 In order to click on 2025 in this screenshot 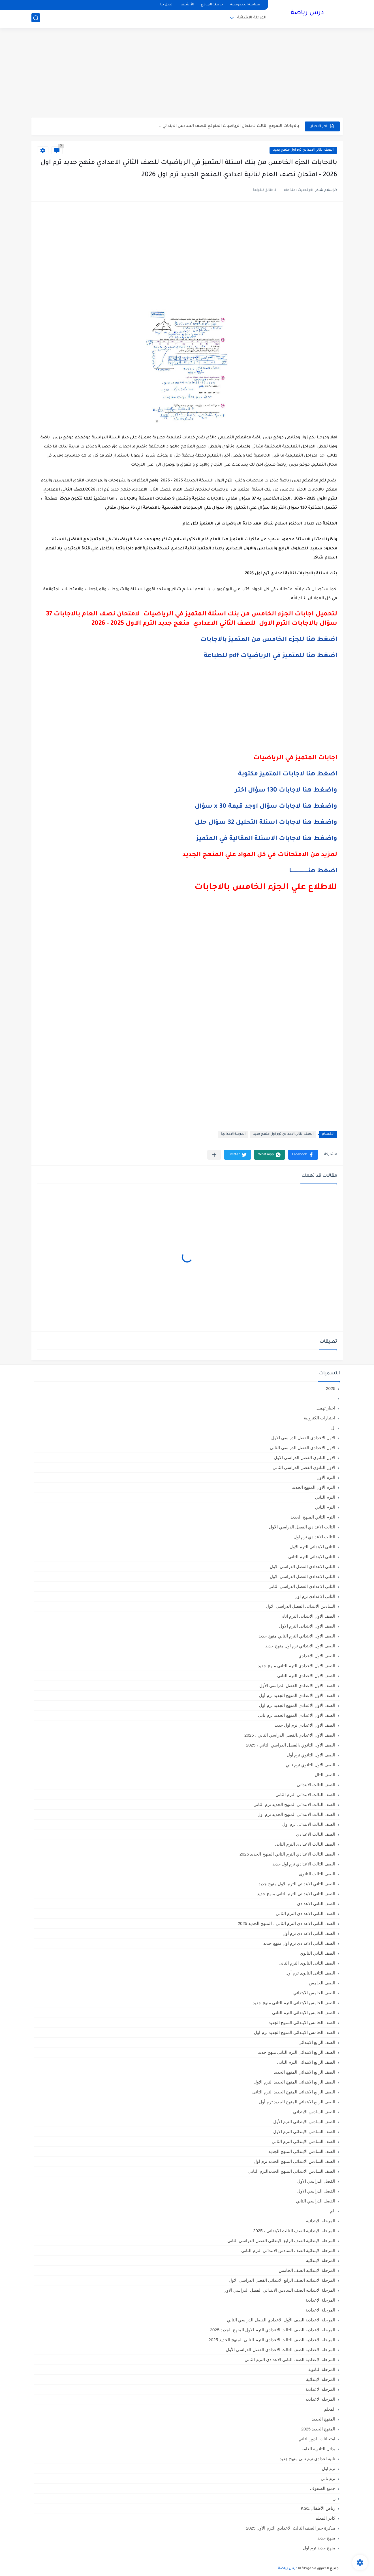, I will do `click(330, 1388)`.